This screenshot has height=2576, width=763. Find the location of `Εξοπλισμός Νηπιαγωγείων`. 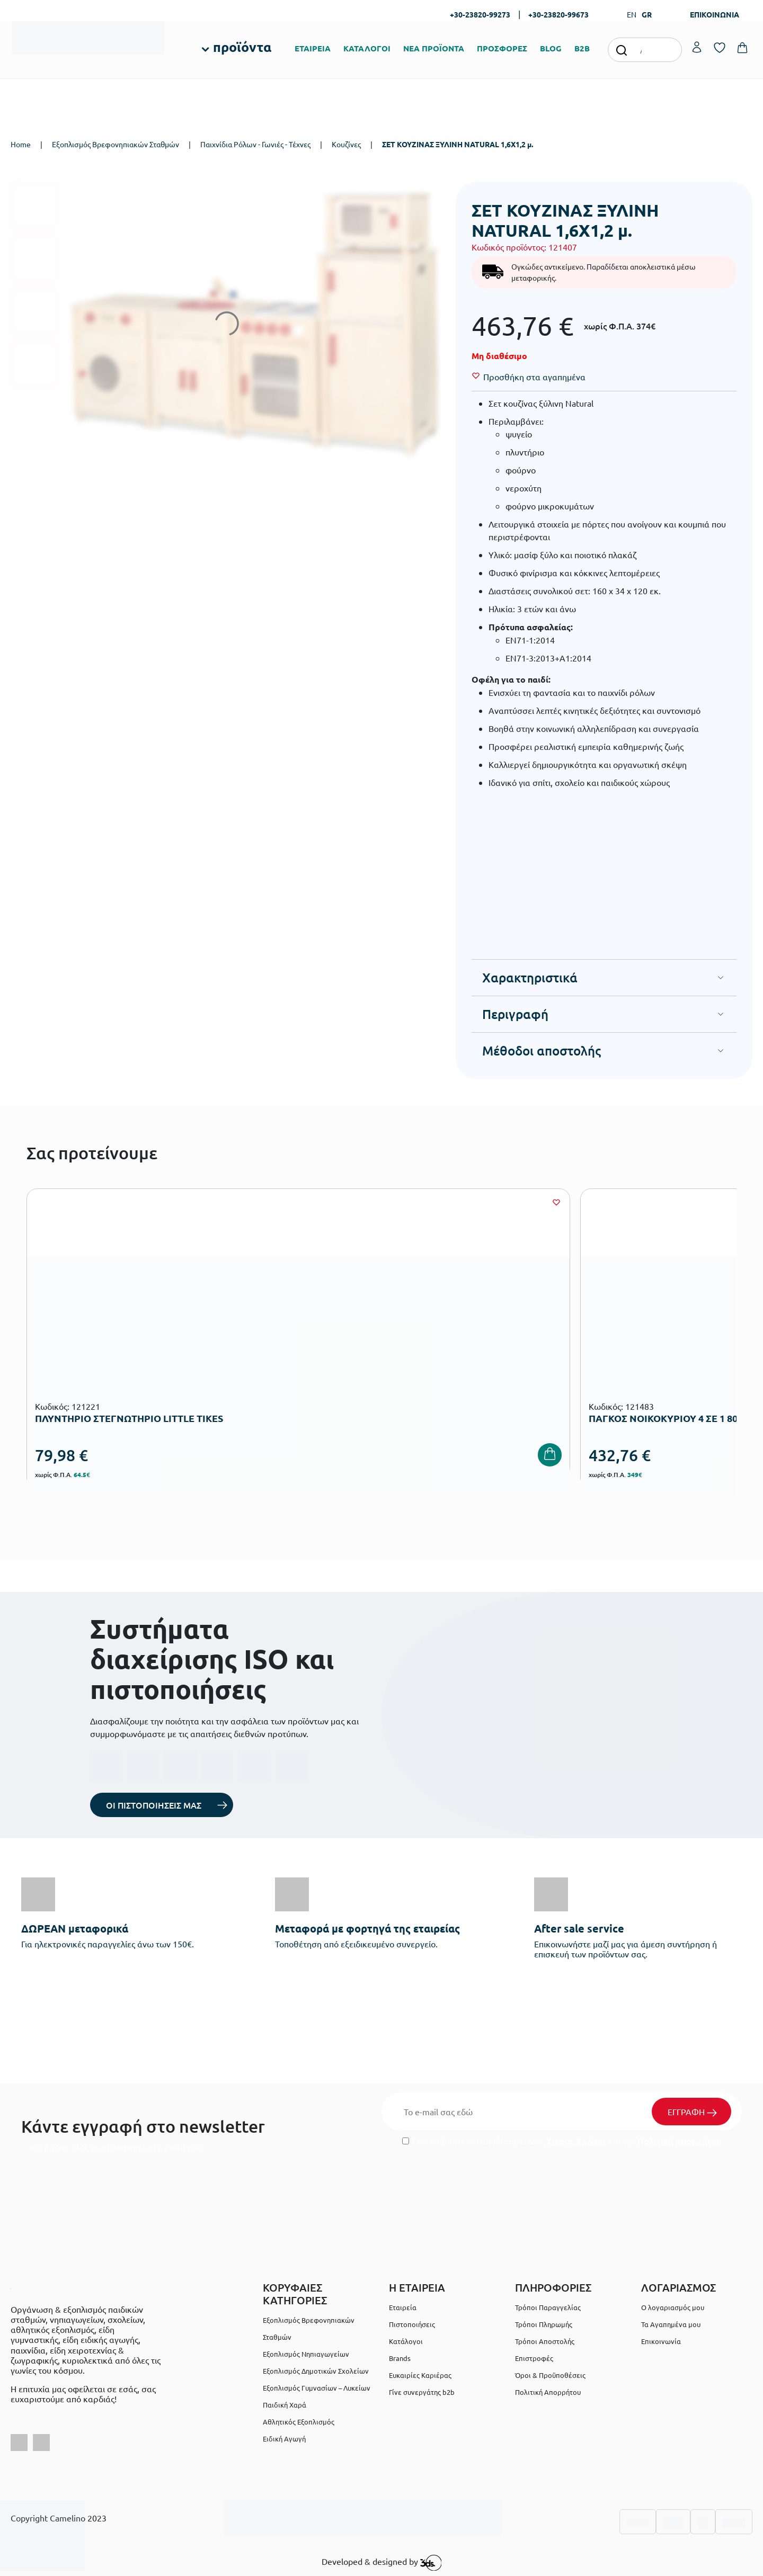

Εξοπλισμός Νηπιαγωγείων is located at coordinates (306, 2353).